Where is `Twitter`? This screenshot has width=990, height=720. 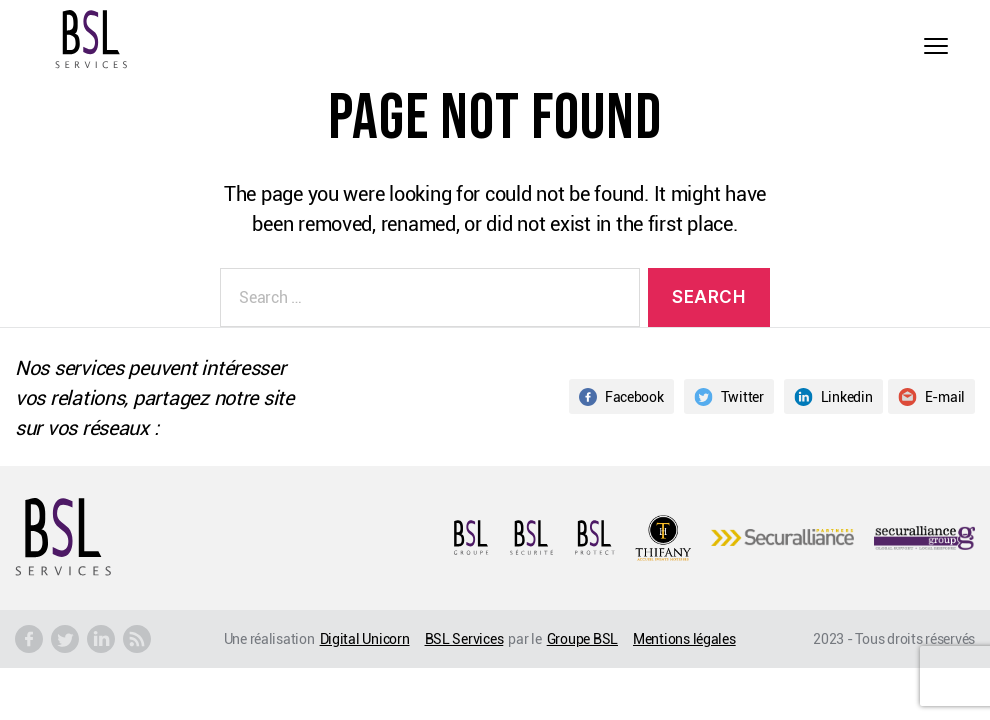
Twitter is located at coordinates (729, 396).